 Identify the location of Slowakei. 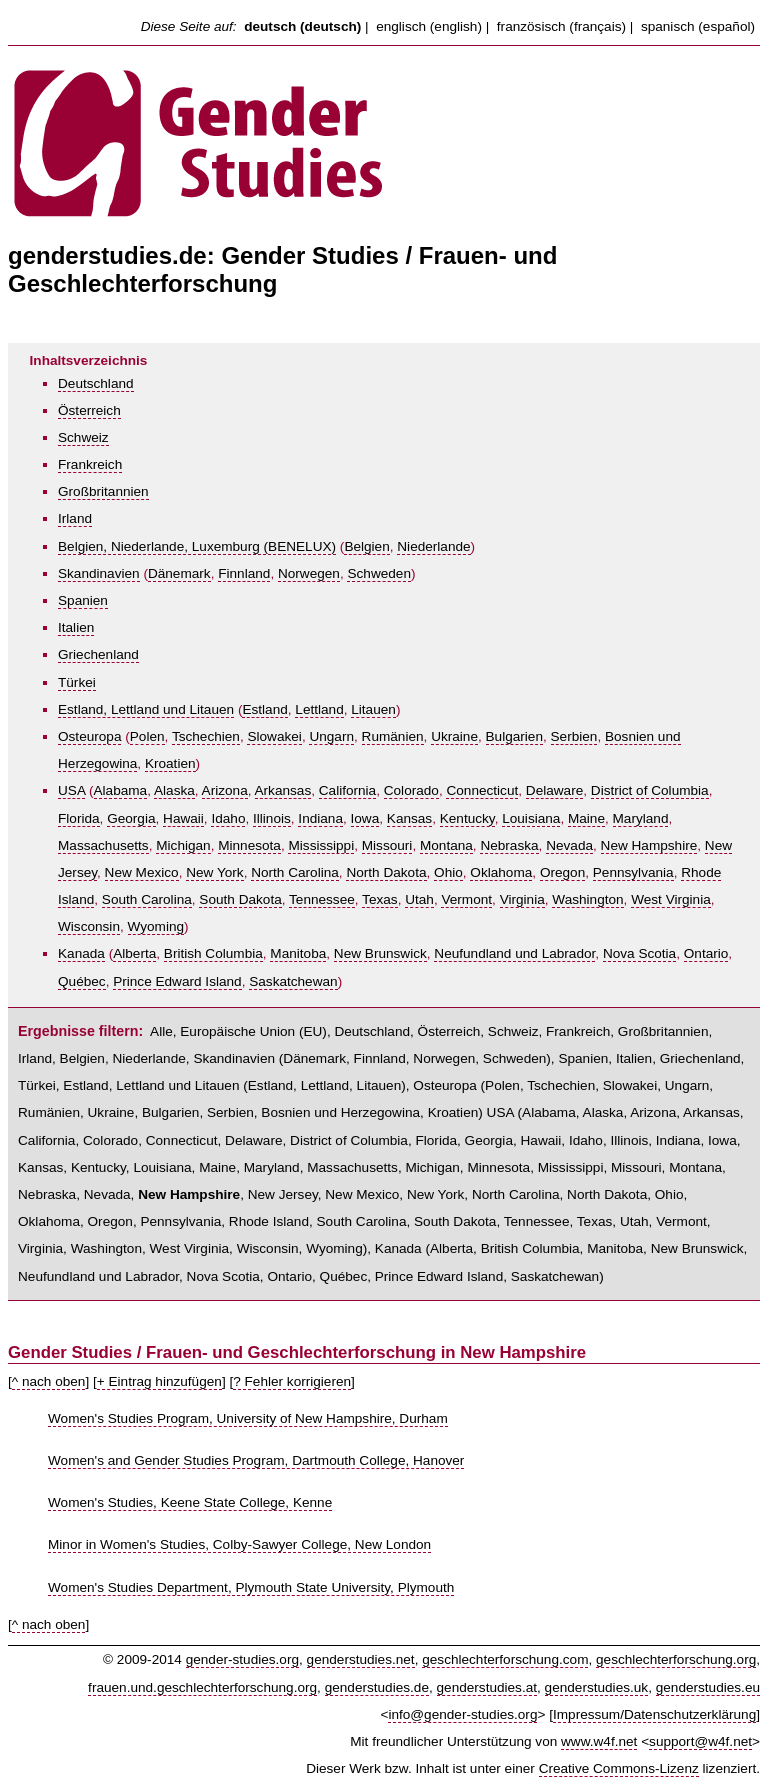
(274, 736).